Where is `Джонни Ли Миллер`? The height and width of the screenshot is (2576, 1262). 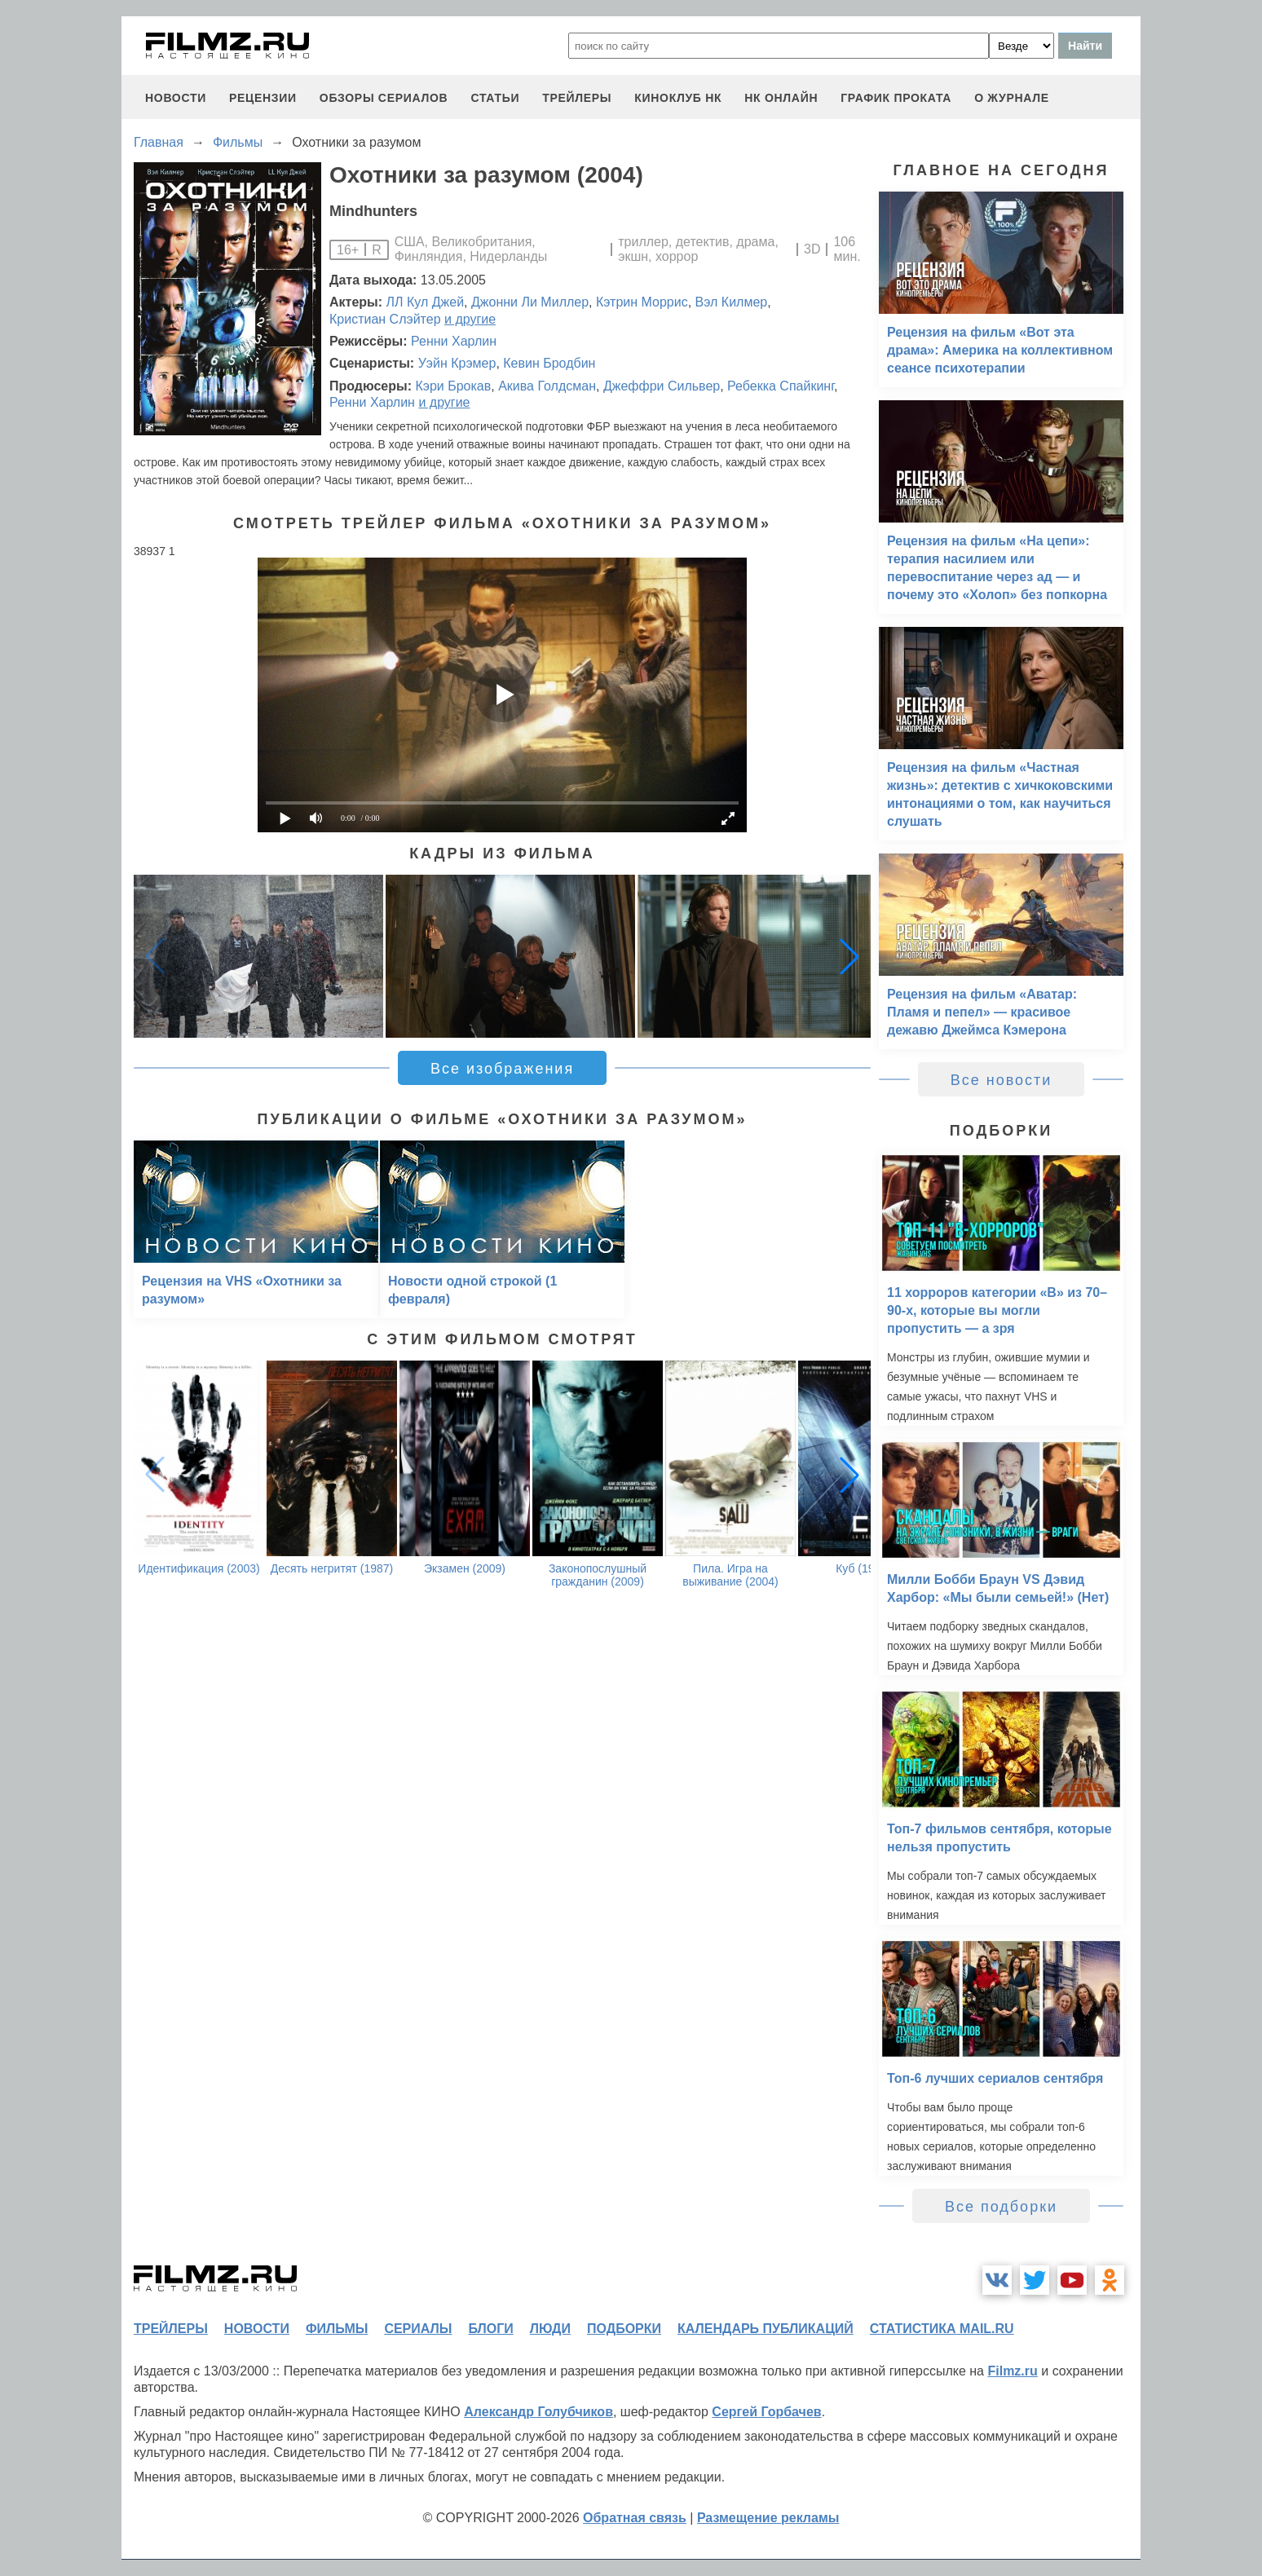
Джонни Ли Миллер is located at coordinates (530, 302).